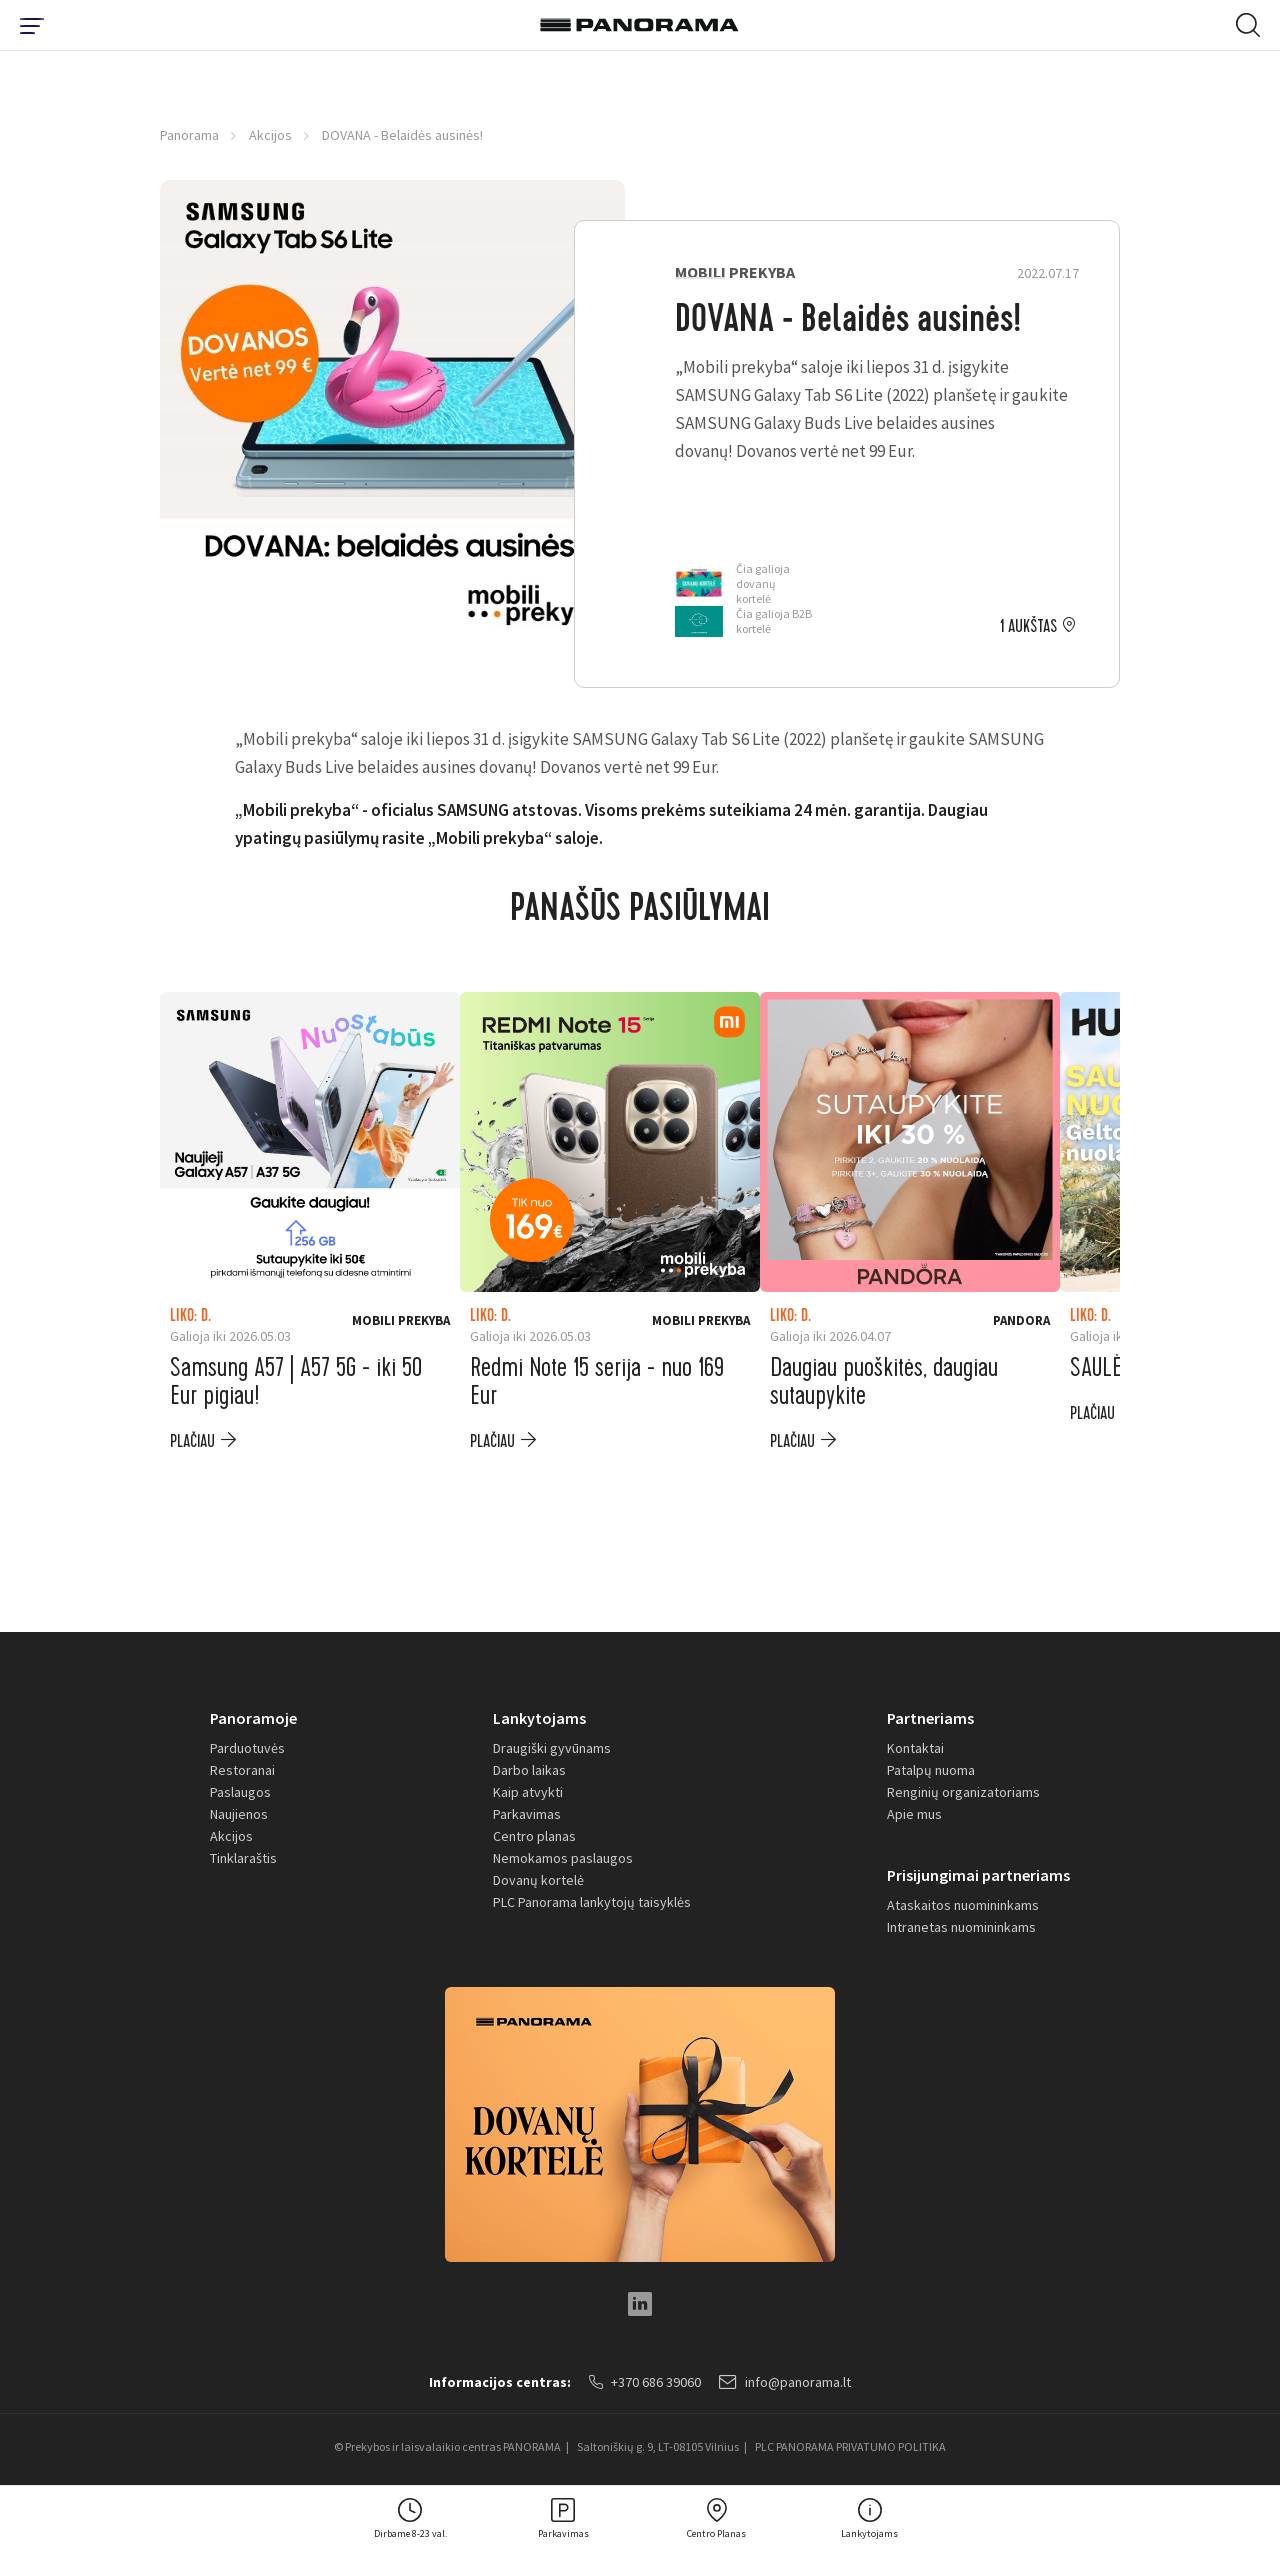  Describe the element at coordinates (239, 1814) in the screenshot. I see `Naujienos` at that location.